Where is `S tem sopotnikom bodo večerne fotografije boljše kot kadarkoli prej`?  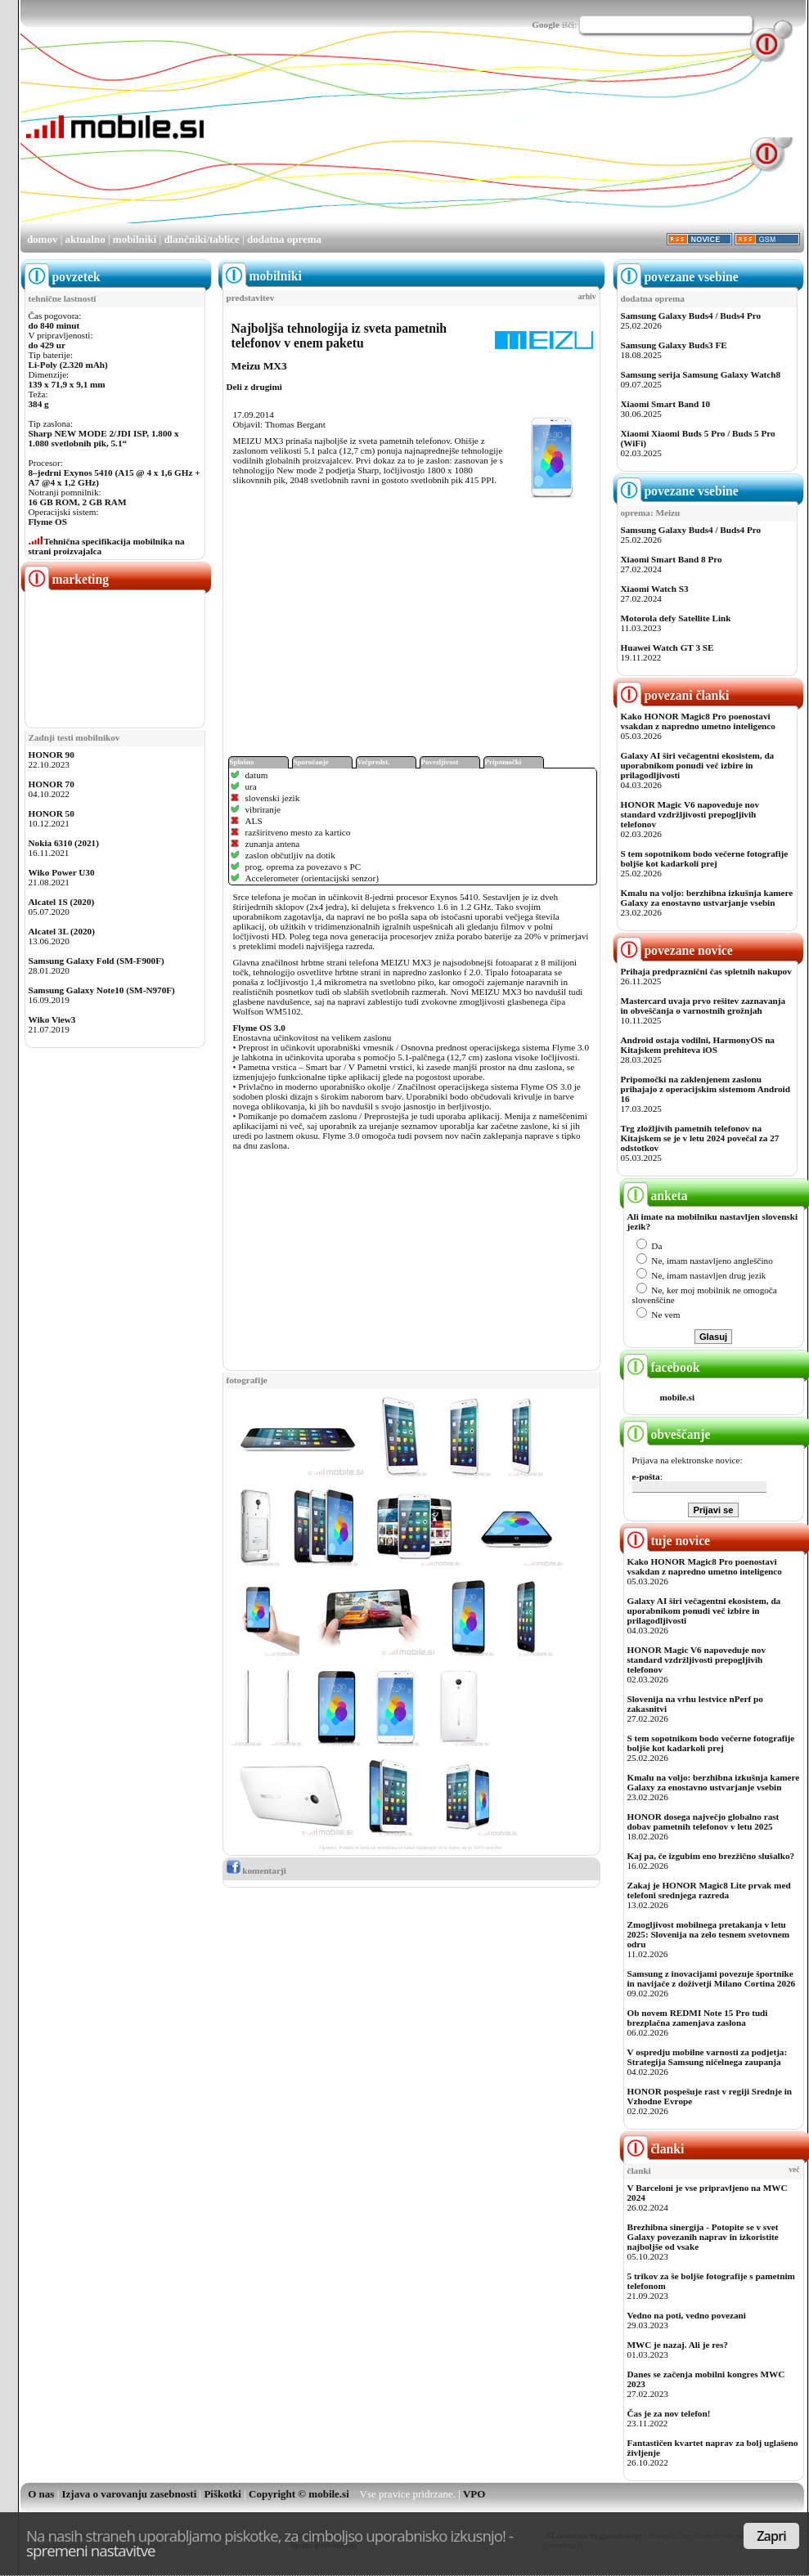
S tem sopotnikom bodo večerne fotografije boljše kot kadarkoli prej is located at coordinates (705, 858).